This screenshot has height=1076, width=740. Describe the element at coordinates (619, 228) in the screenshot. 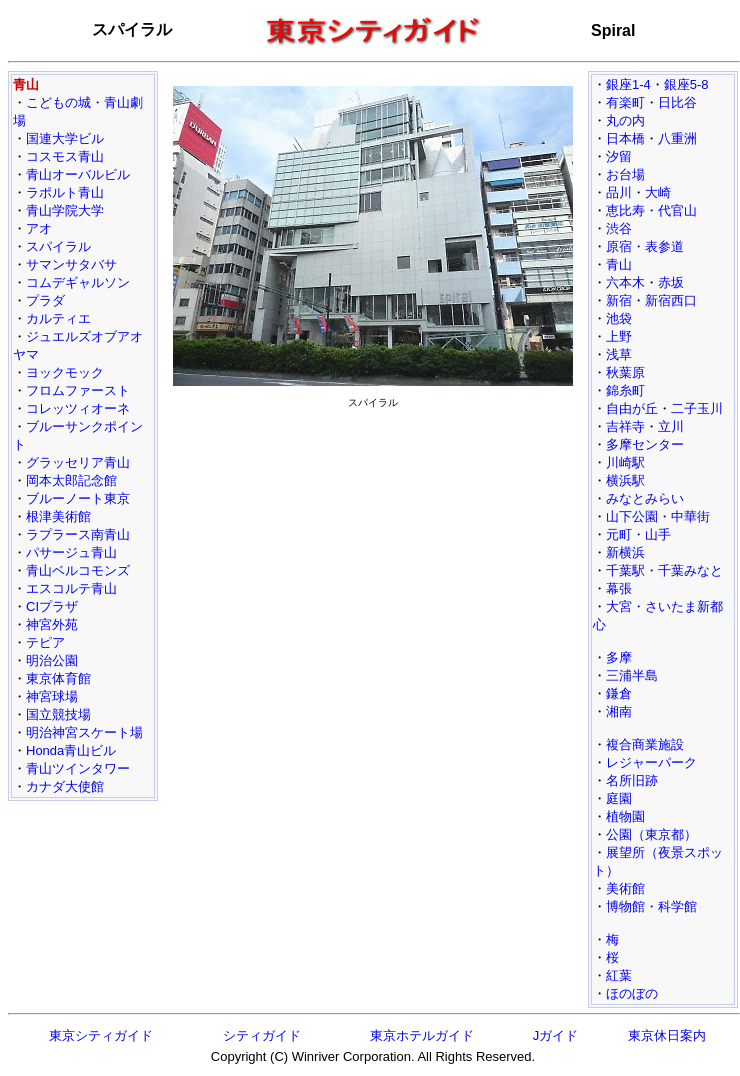

I see `渋谷` at that location.